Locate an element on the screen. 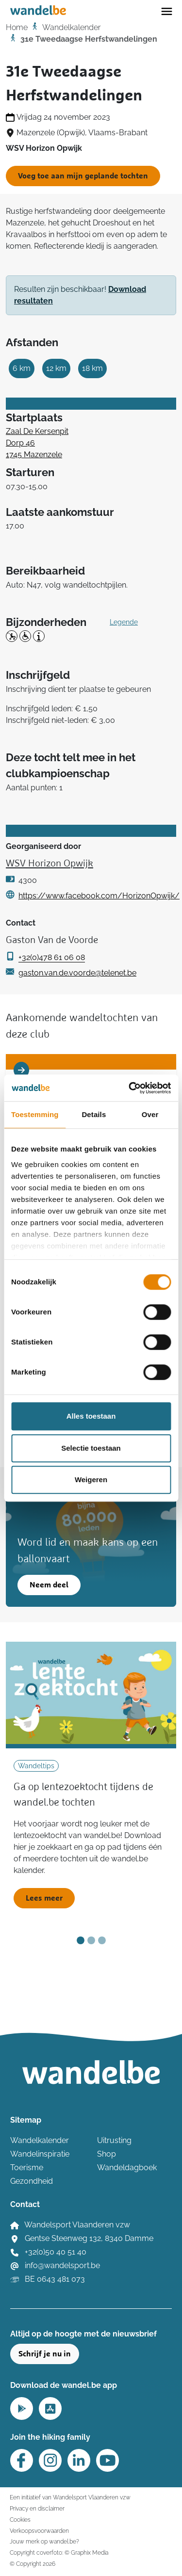 The image size is (182, 2576). [Cookiebot van Usercentrics - opent in een nieuw venster] is located at coordinates (129, 1088).